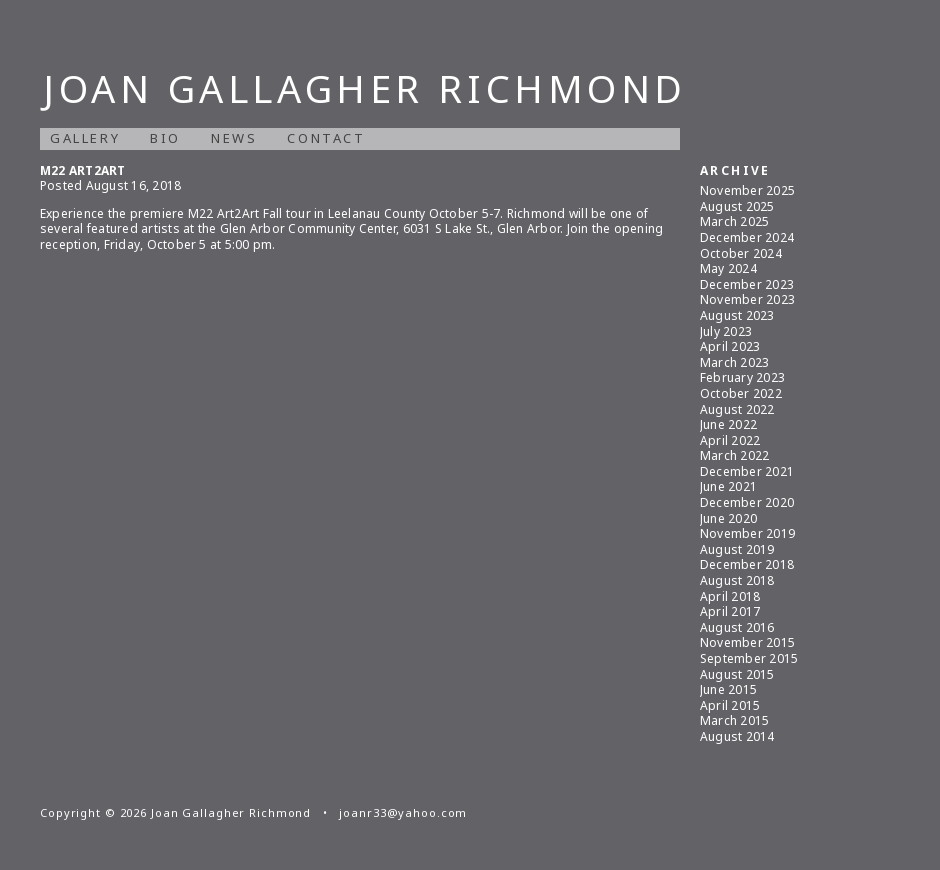 The height and width of the screenshot is (870, 940). What do you see at coordinates (737, 315) in the screenshot?
I see `August 2023` at bounding box center [737, 315].